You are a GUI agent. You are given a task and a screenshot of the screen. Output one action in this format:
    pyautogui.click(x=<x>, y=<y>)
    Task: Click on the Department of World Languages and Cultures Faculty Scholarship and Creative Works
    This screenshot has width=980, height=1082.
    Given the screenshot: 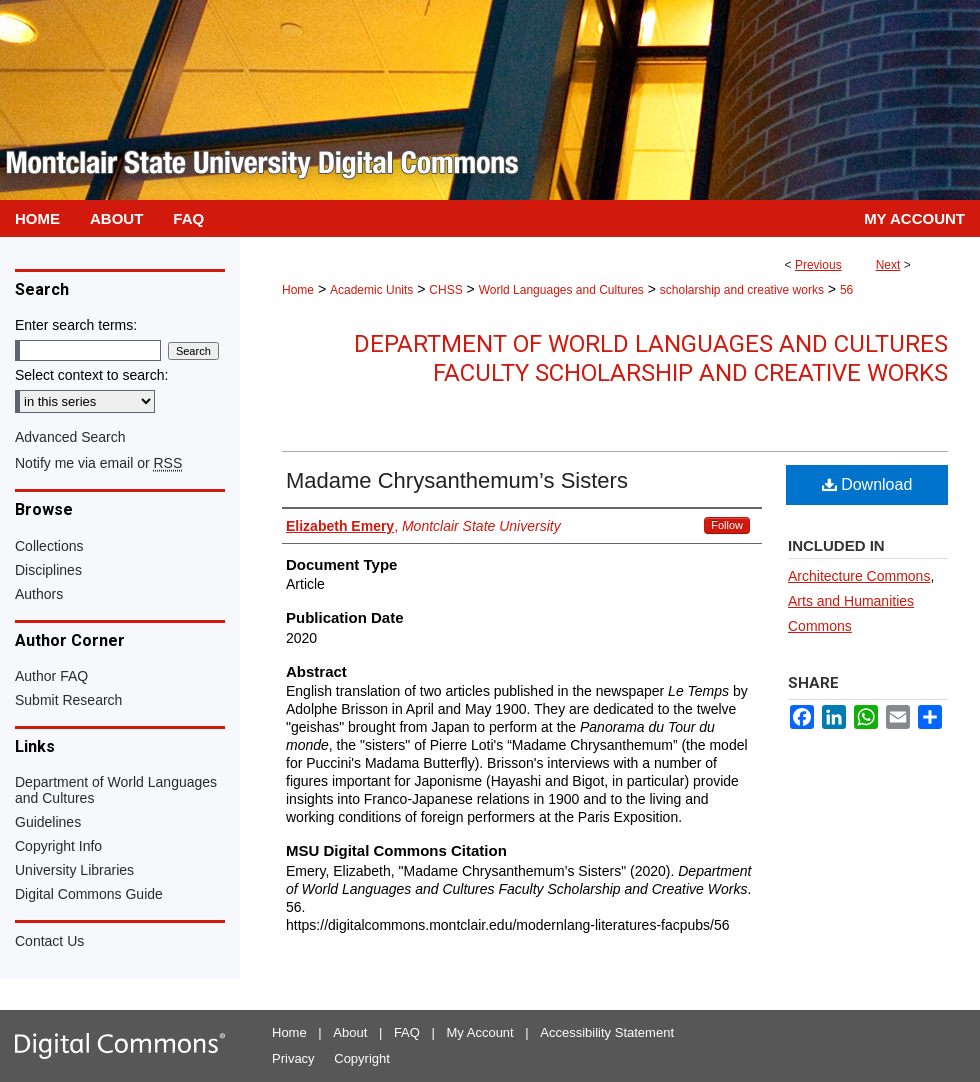 What is the action you would take?
    pyautogui.click(x=651, y=358)
    